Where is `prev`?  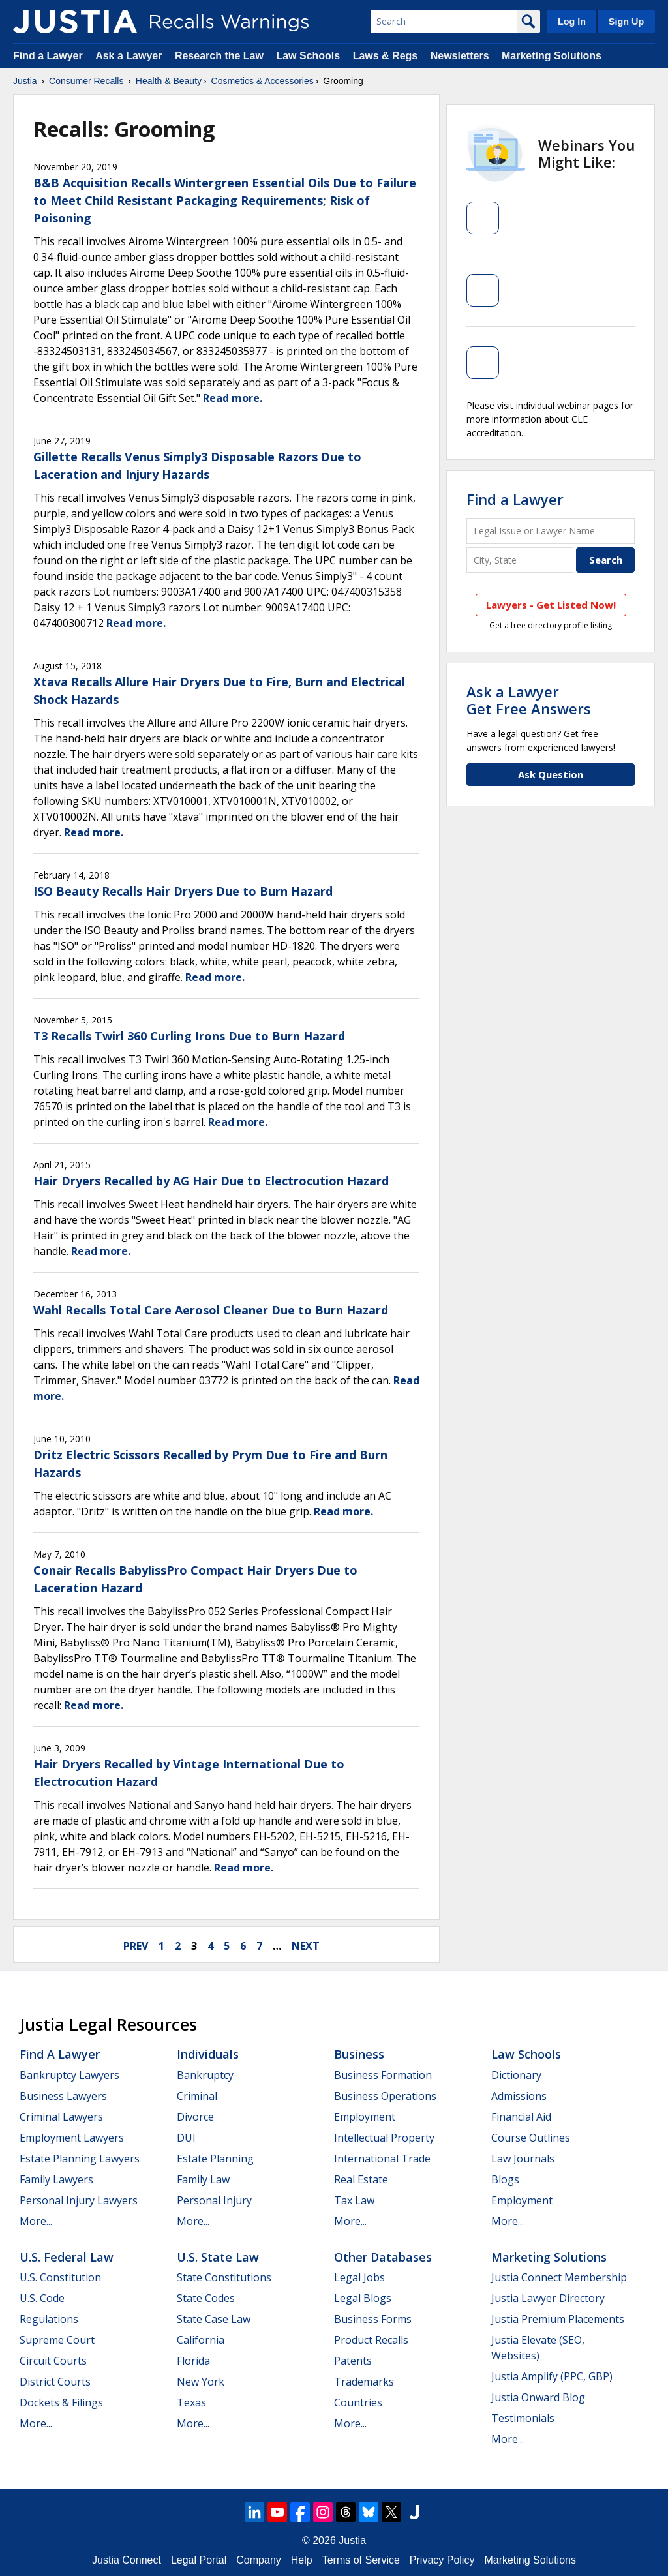 prev is located at coordinates (135, 1946).